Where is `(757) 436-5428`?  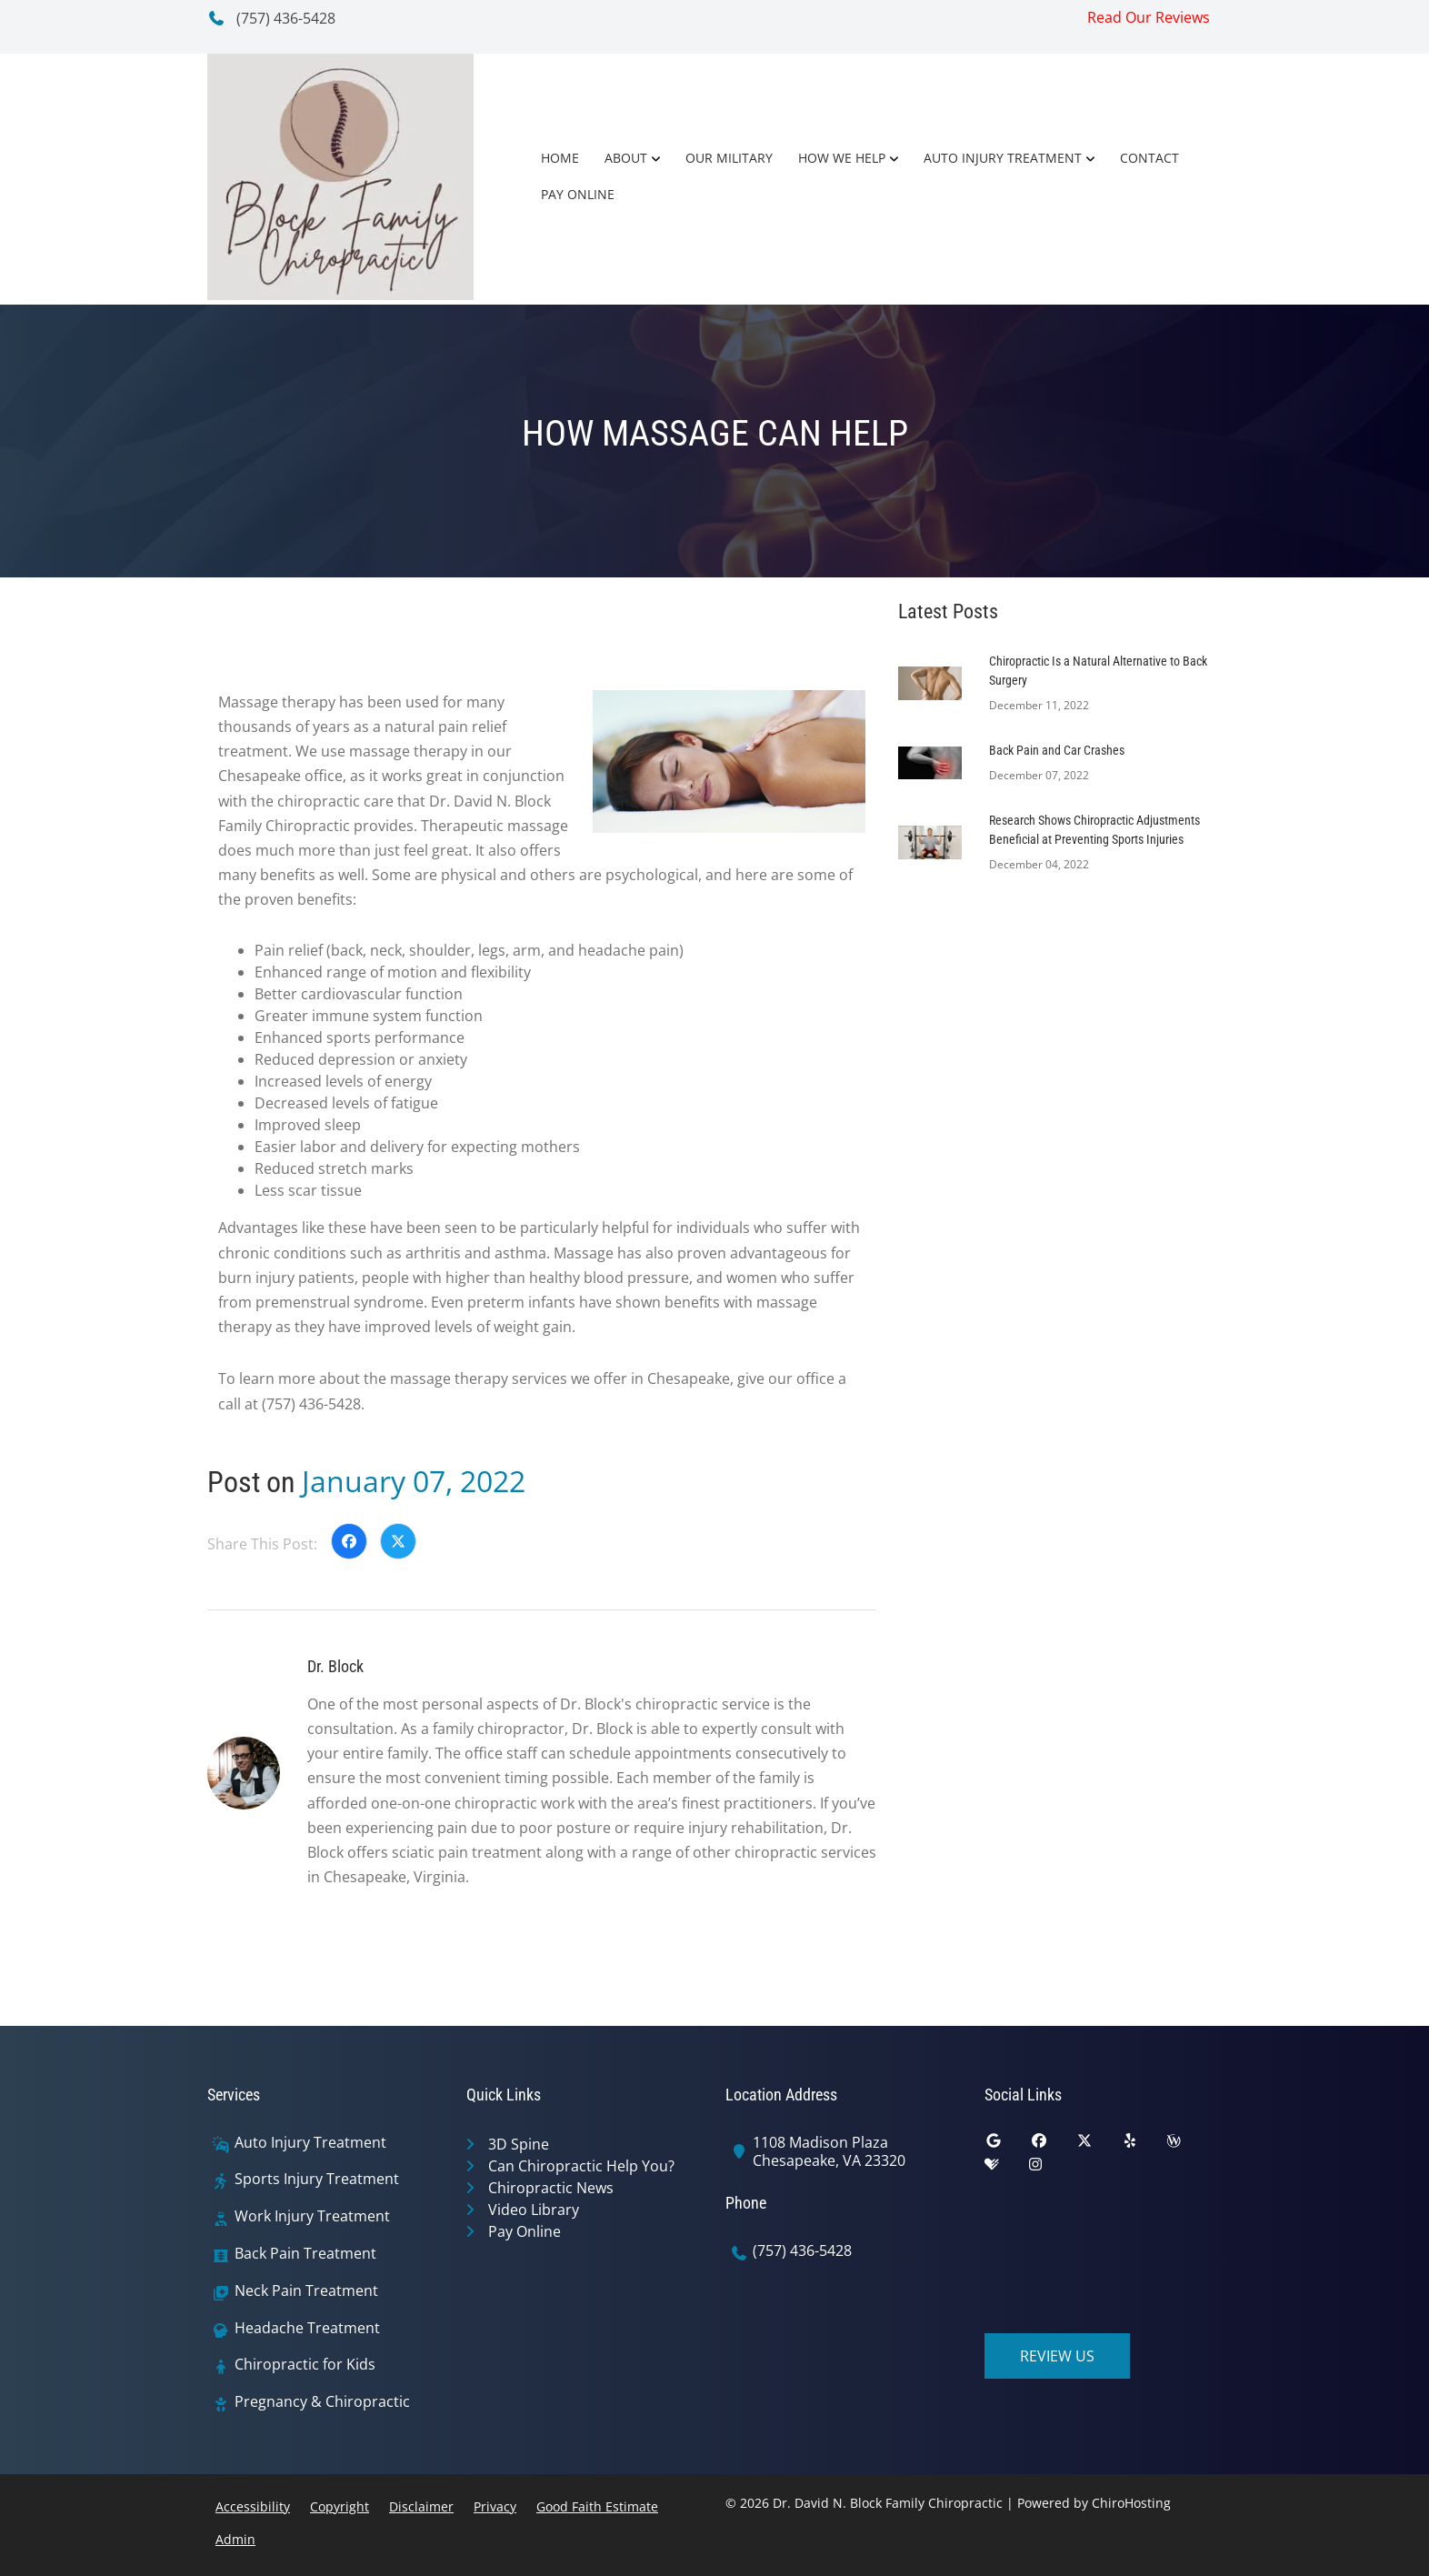
(757) 436-5428 is located at coordinates (271, 18).